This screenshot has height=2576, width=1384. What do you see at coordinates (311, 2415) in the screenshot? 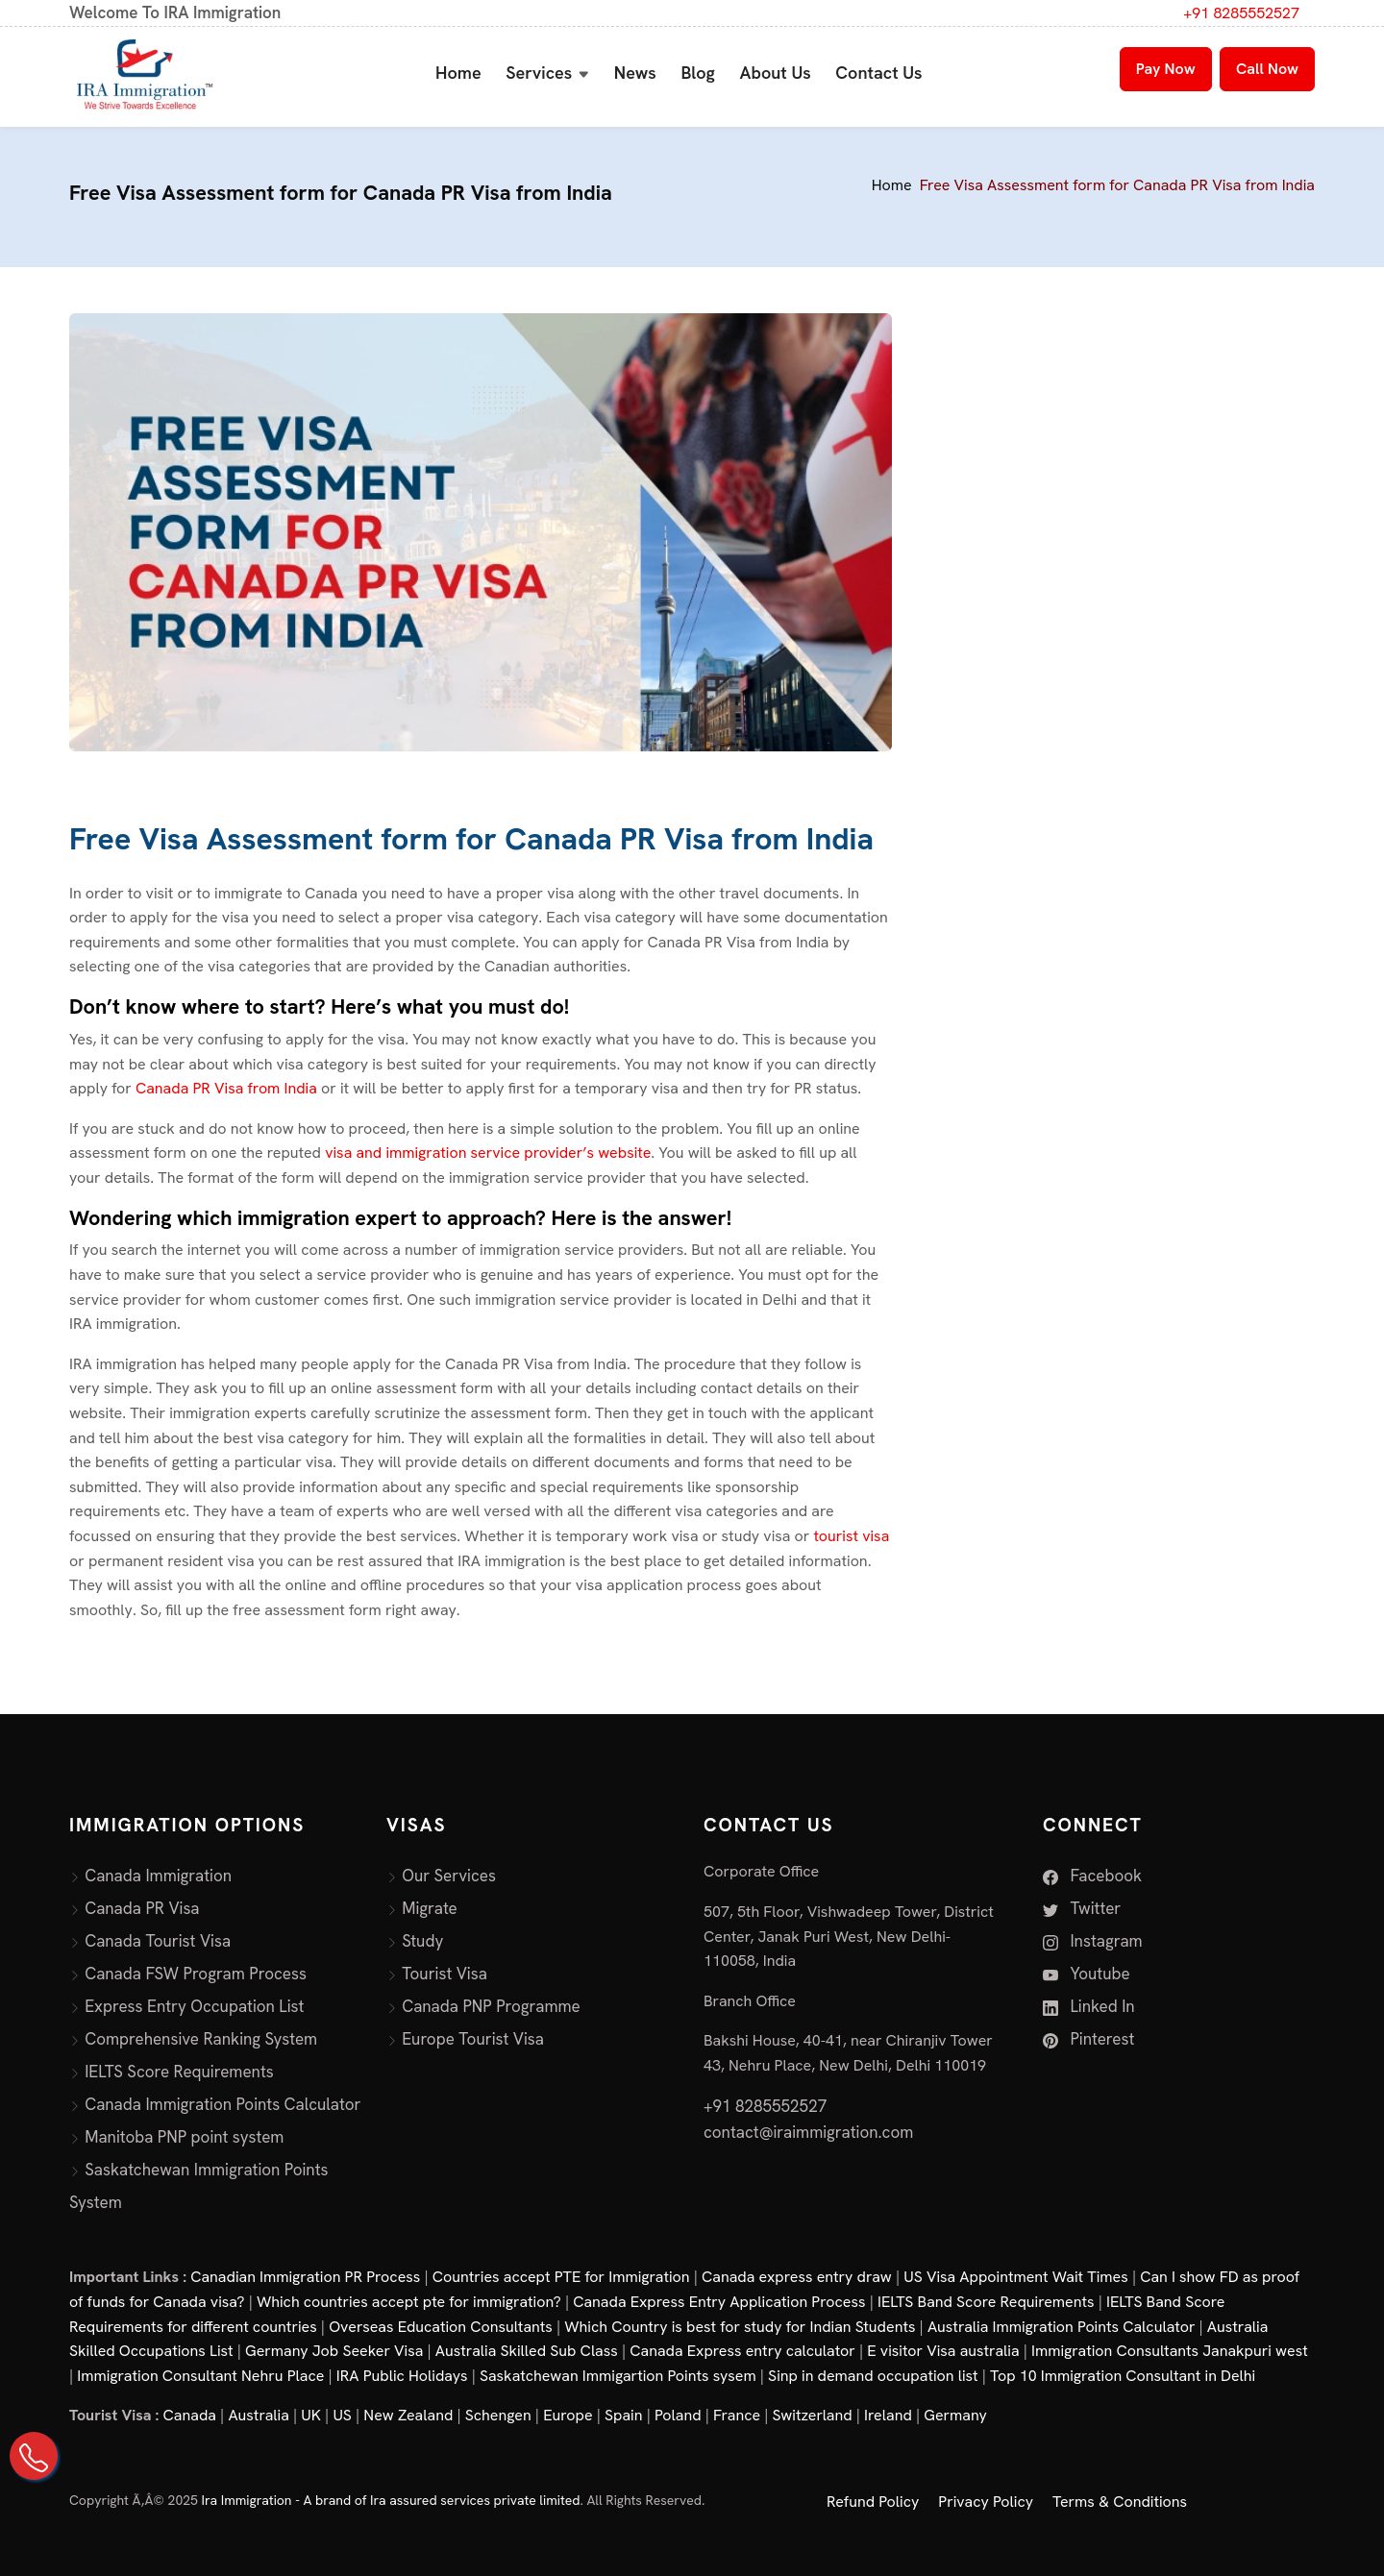
I see `UK` at bounding box center [311, 2415].